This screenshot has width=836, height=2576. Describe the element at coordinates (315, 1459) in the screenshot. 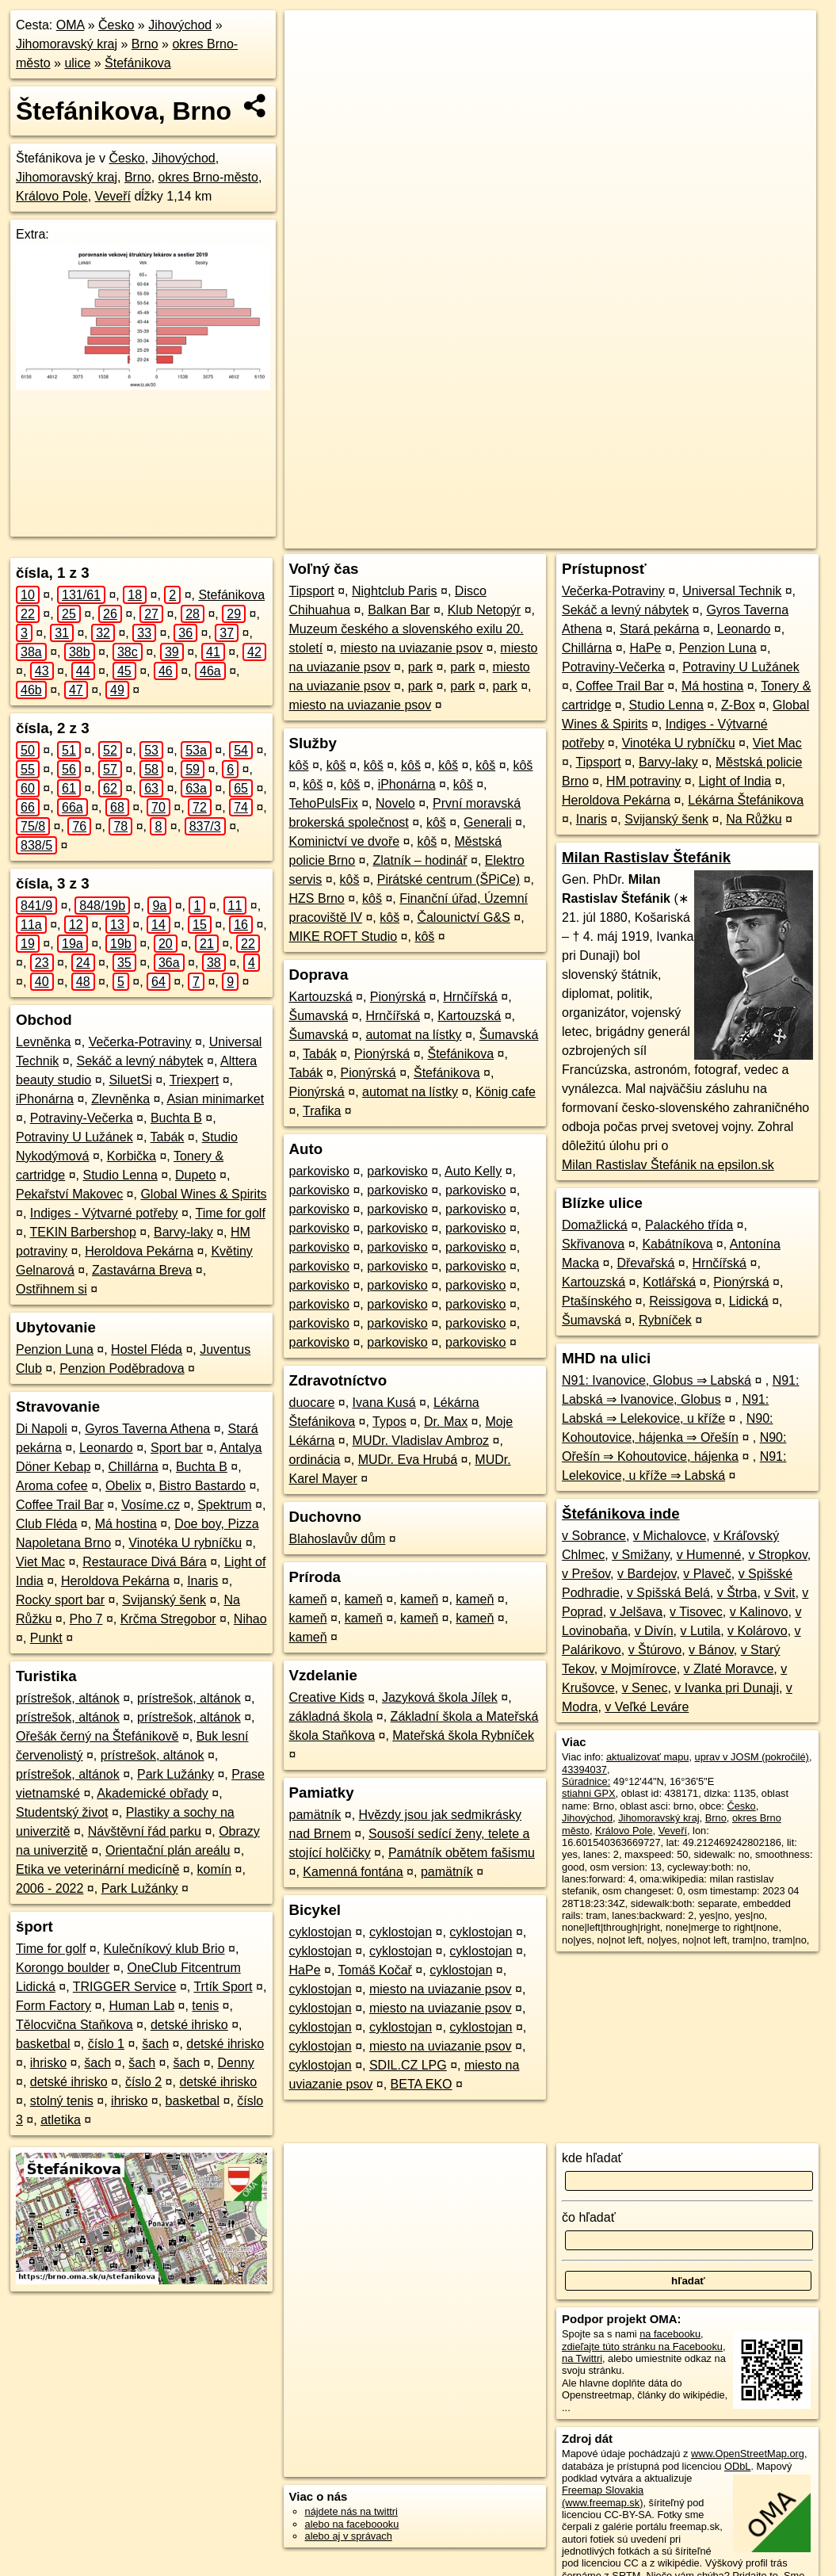

I see `ordinácia` at that location.